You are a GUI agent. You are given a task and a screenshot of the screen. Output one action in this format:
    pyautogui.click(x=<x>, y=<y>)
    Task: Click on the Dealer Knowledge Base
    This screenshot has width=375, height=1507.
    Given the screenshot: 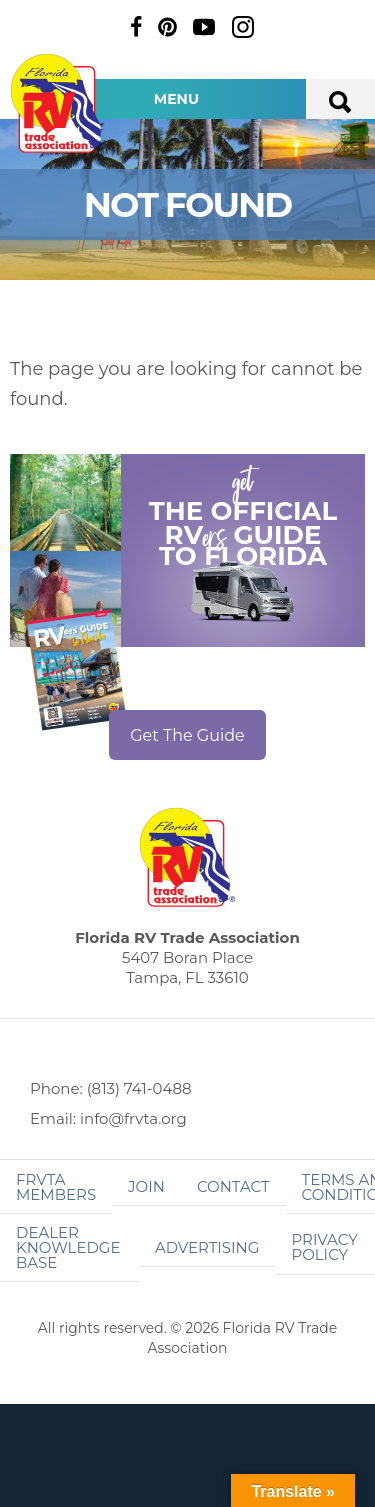 What is the action you would take?
    pyautogui.click(x=68, y=1247)
    